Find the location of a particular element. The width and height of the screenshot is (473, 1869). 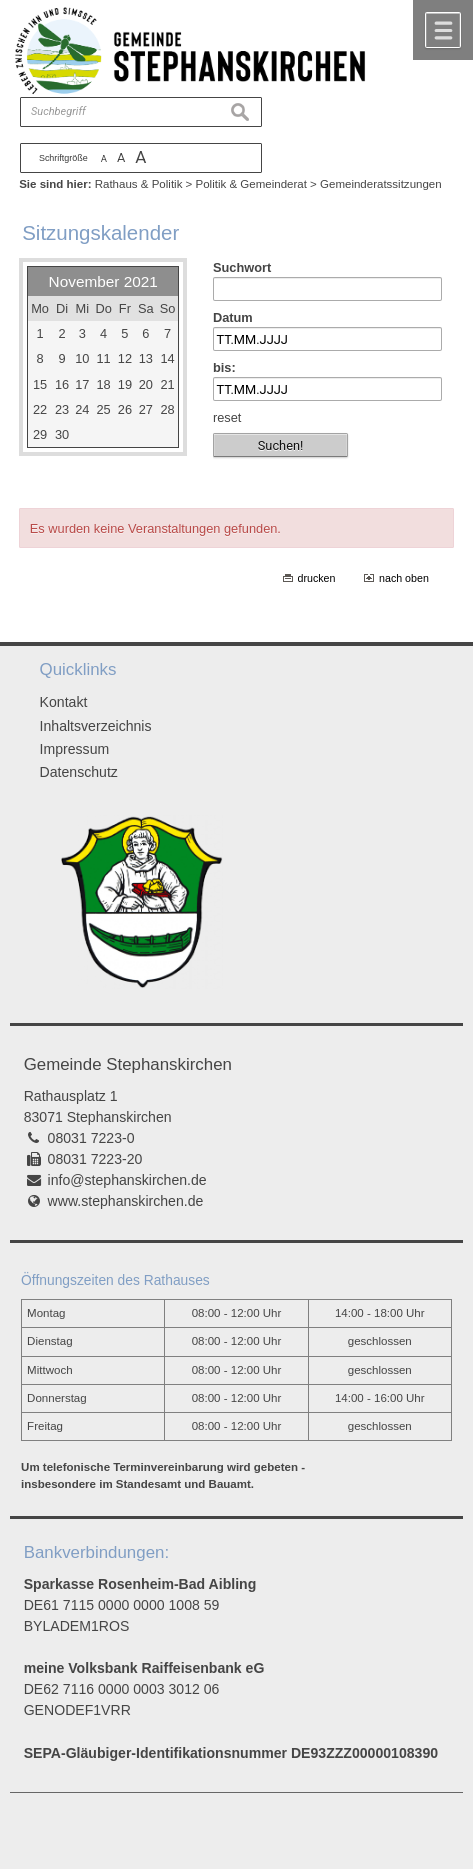

bis: is located at coordinates (224, 367).